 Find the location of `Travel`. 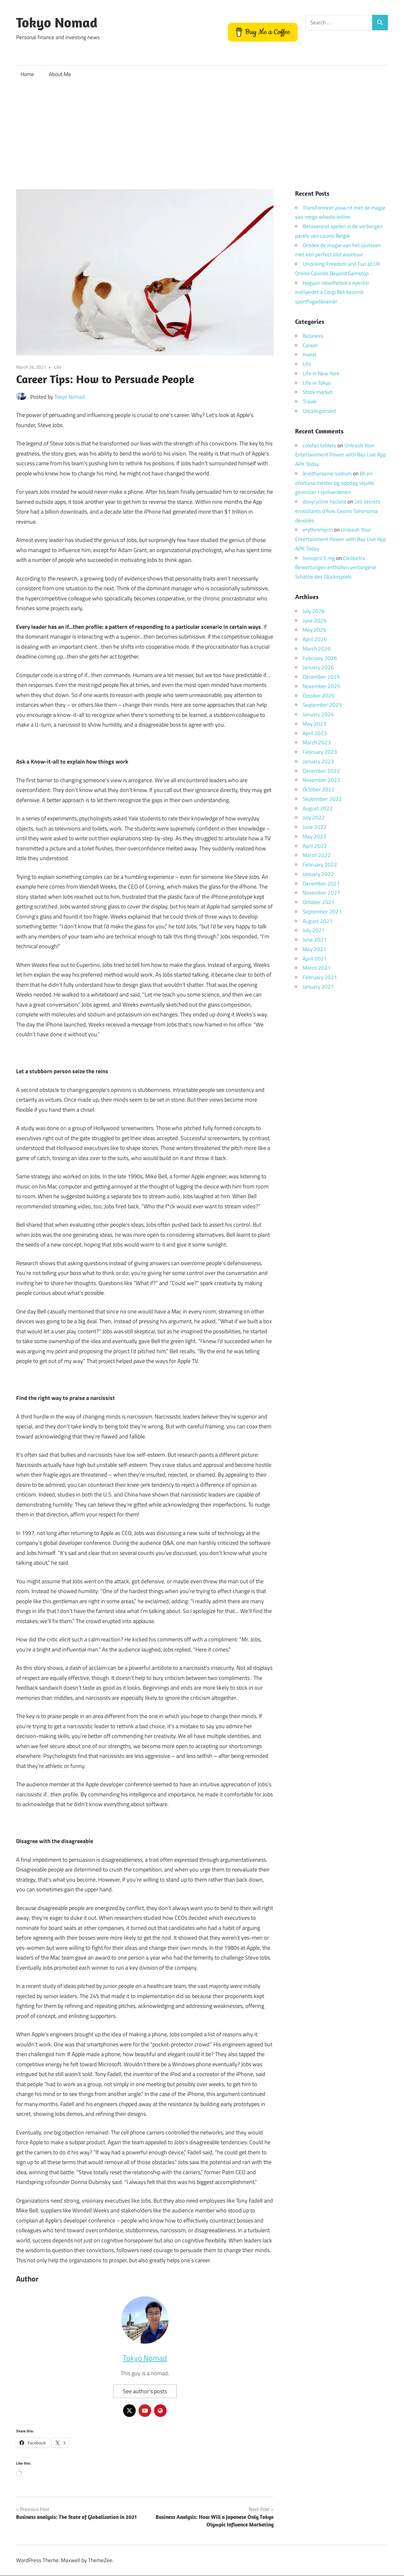

Travel is located at coordinates (310, 401).